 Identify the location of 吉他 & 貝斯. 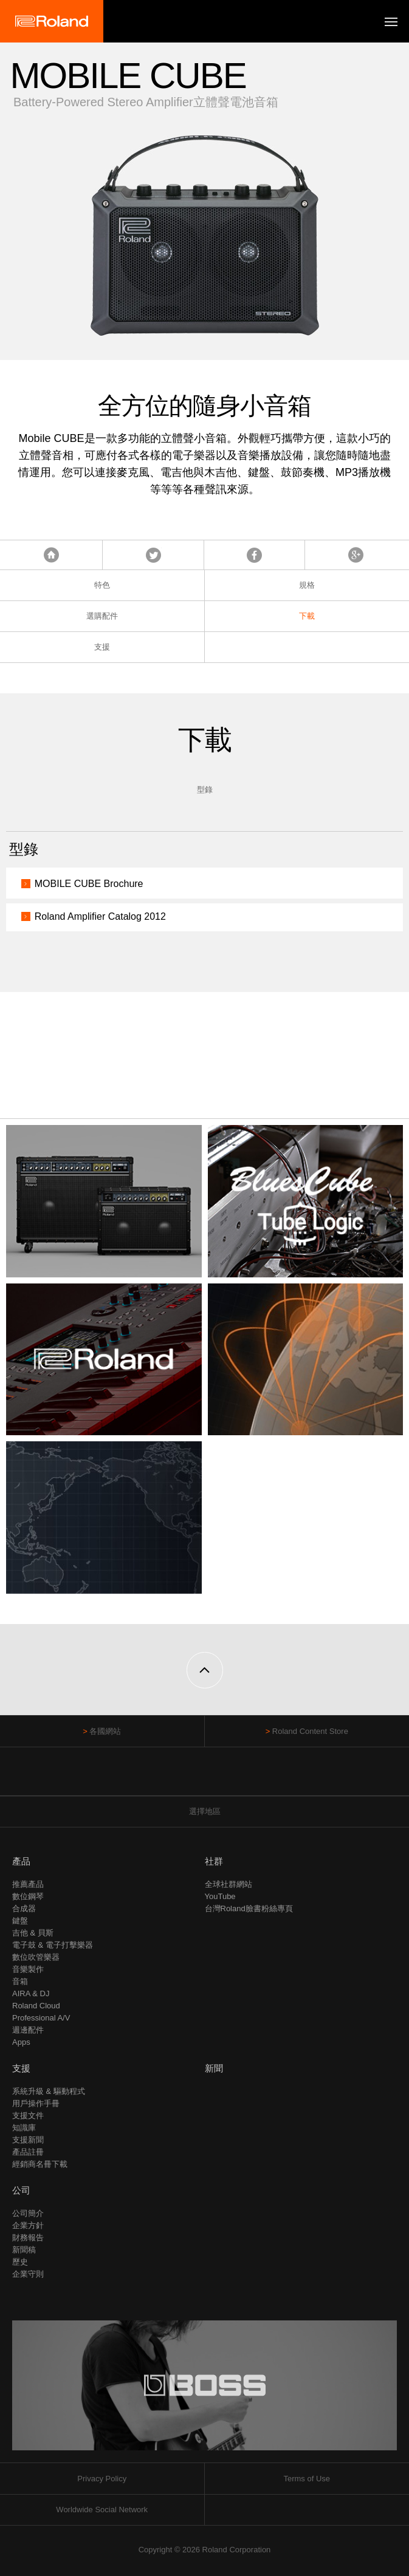
(32, 1932).